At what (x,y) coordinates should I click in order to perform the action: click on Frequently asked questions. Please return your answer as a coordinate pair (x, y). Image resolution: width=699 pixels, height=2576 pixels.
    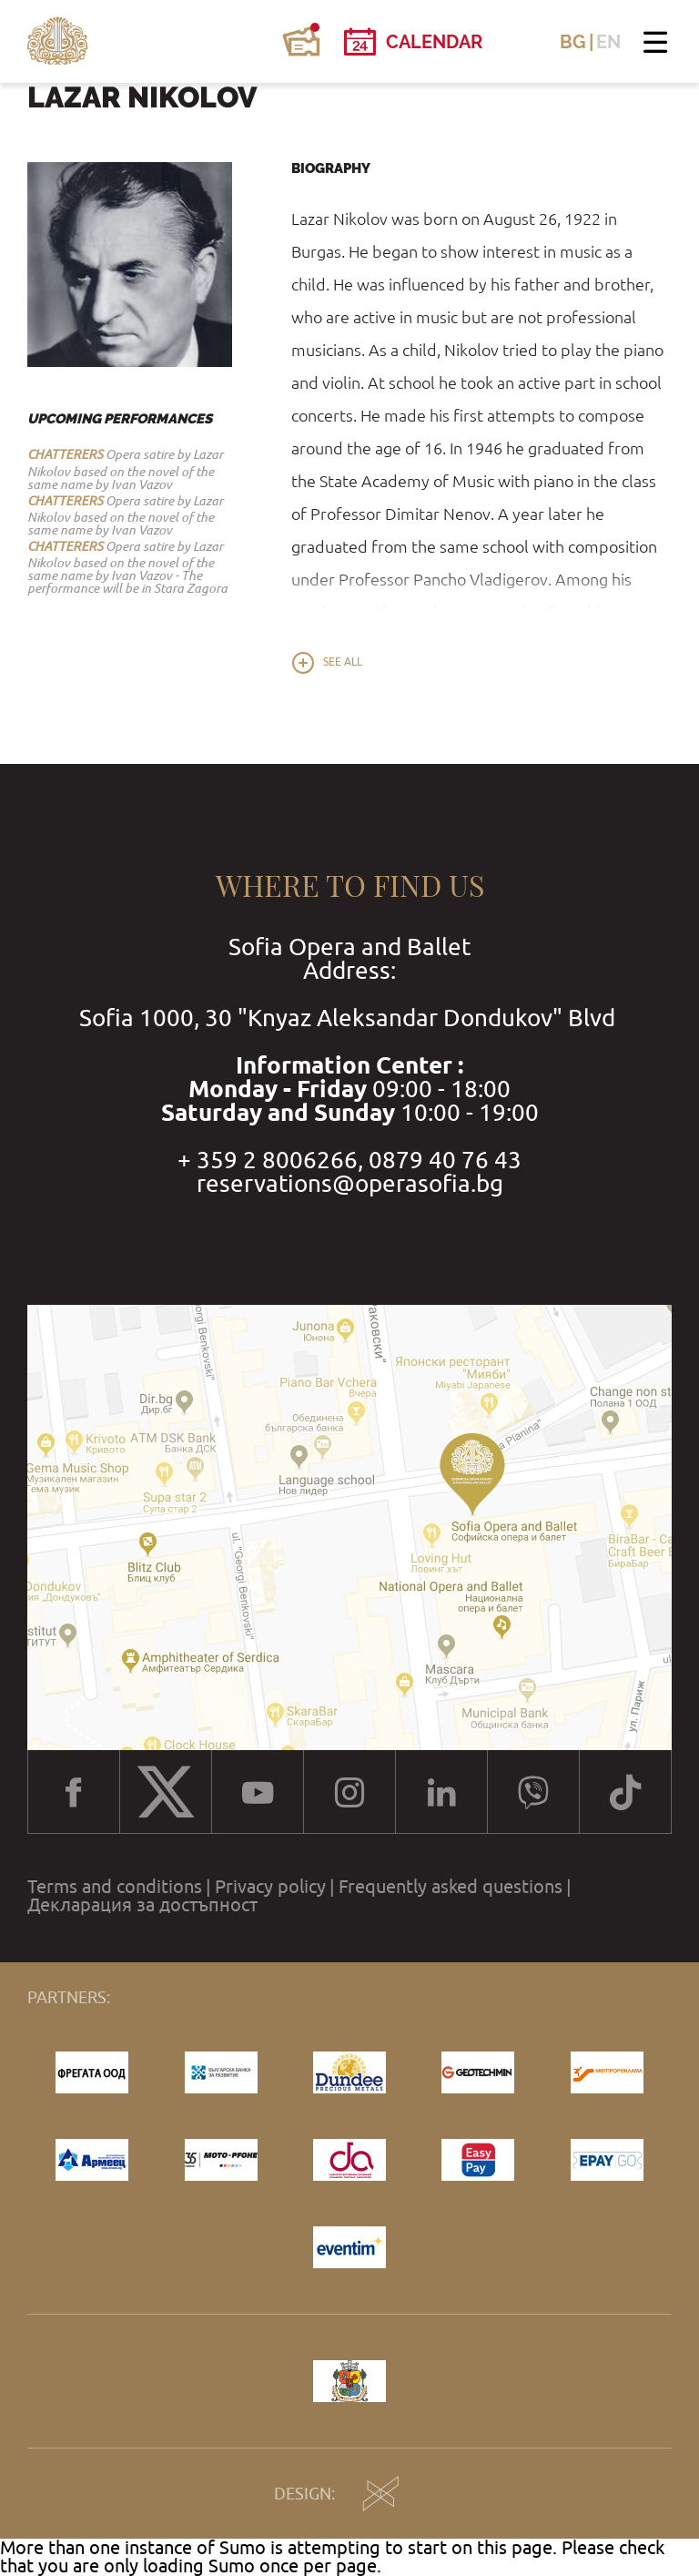
    Looking at the image, I should click on (450, 1887).